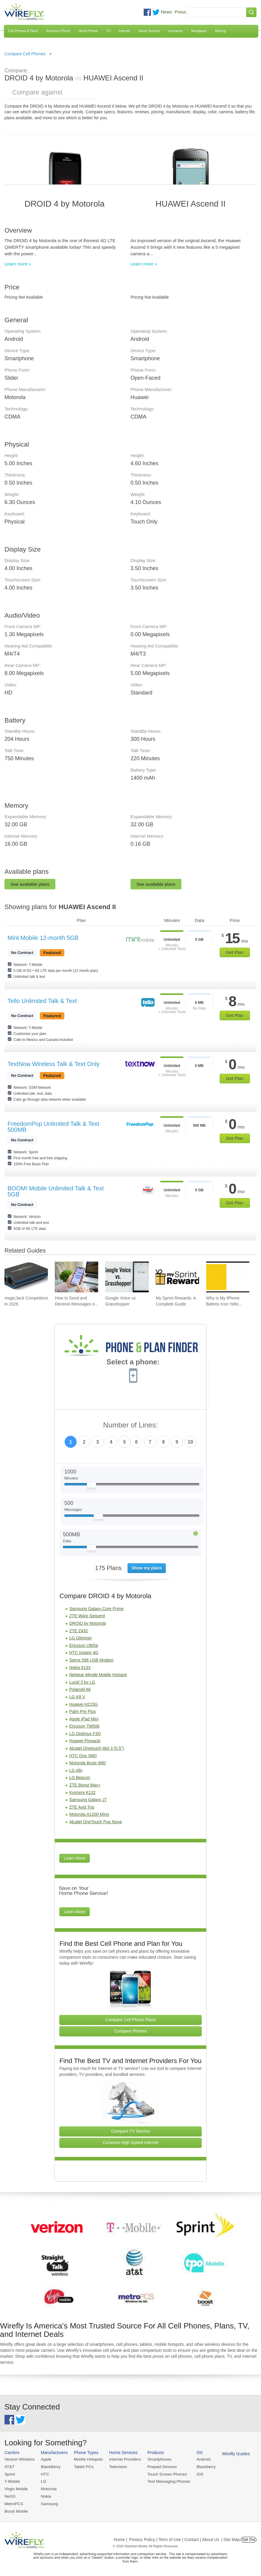 This screenshot has height=2576, width=261. What do you see at coordinates (228, 1277) in the screenshot?
I see `[Go to Why is My iPhone Battery Icon Yellow?]` at bounding box center [228, 1277].